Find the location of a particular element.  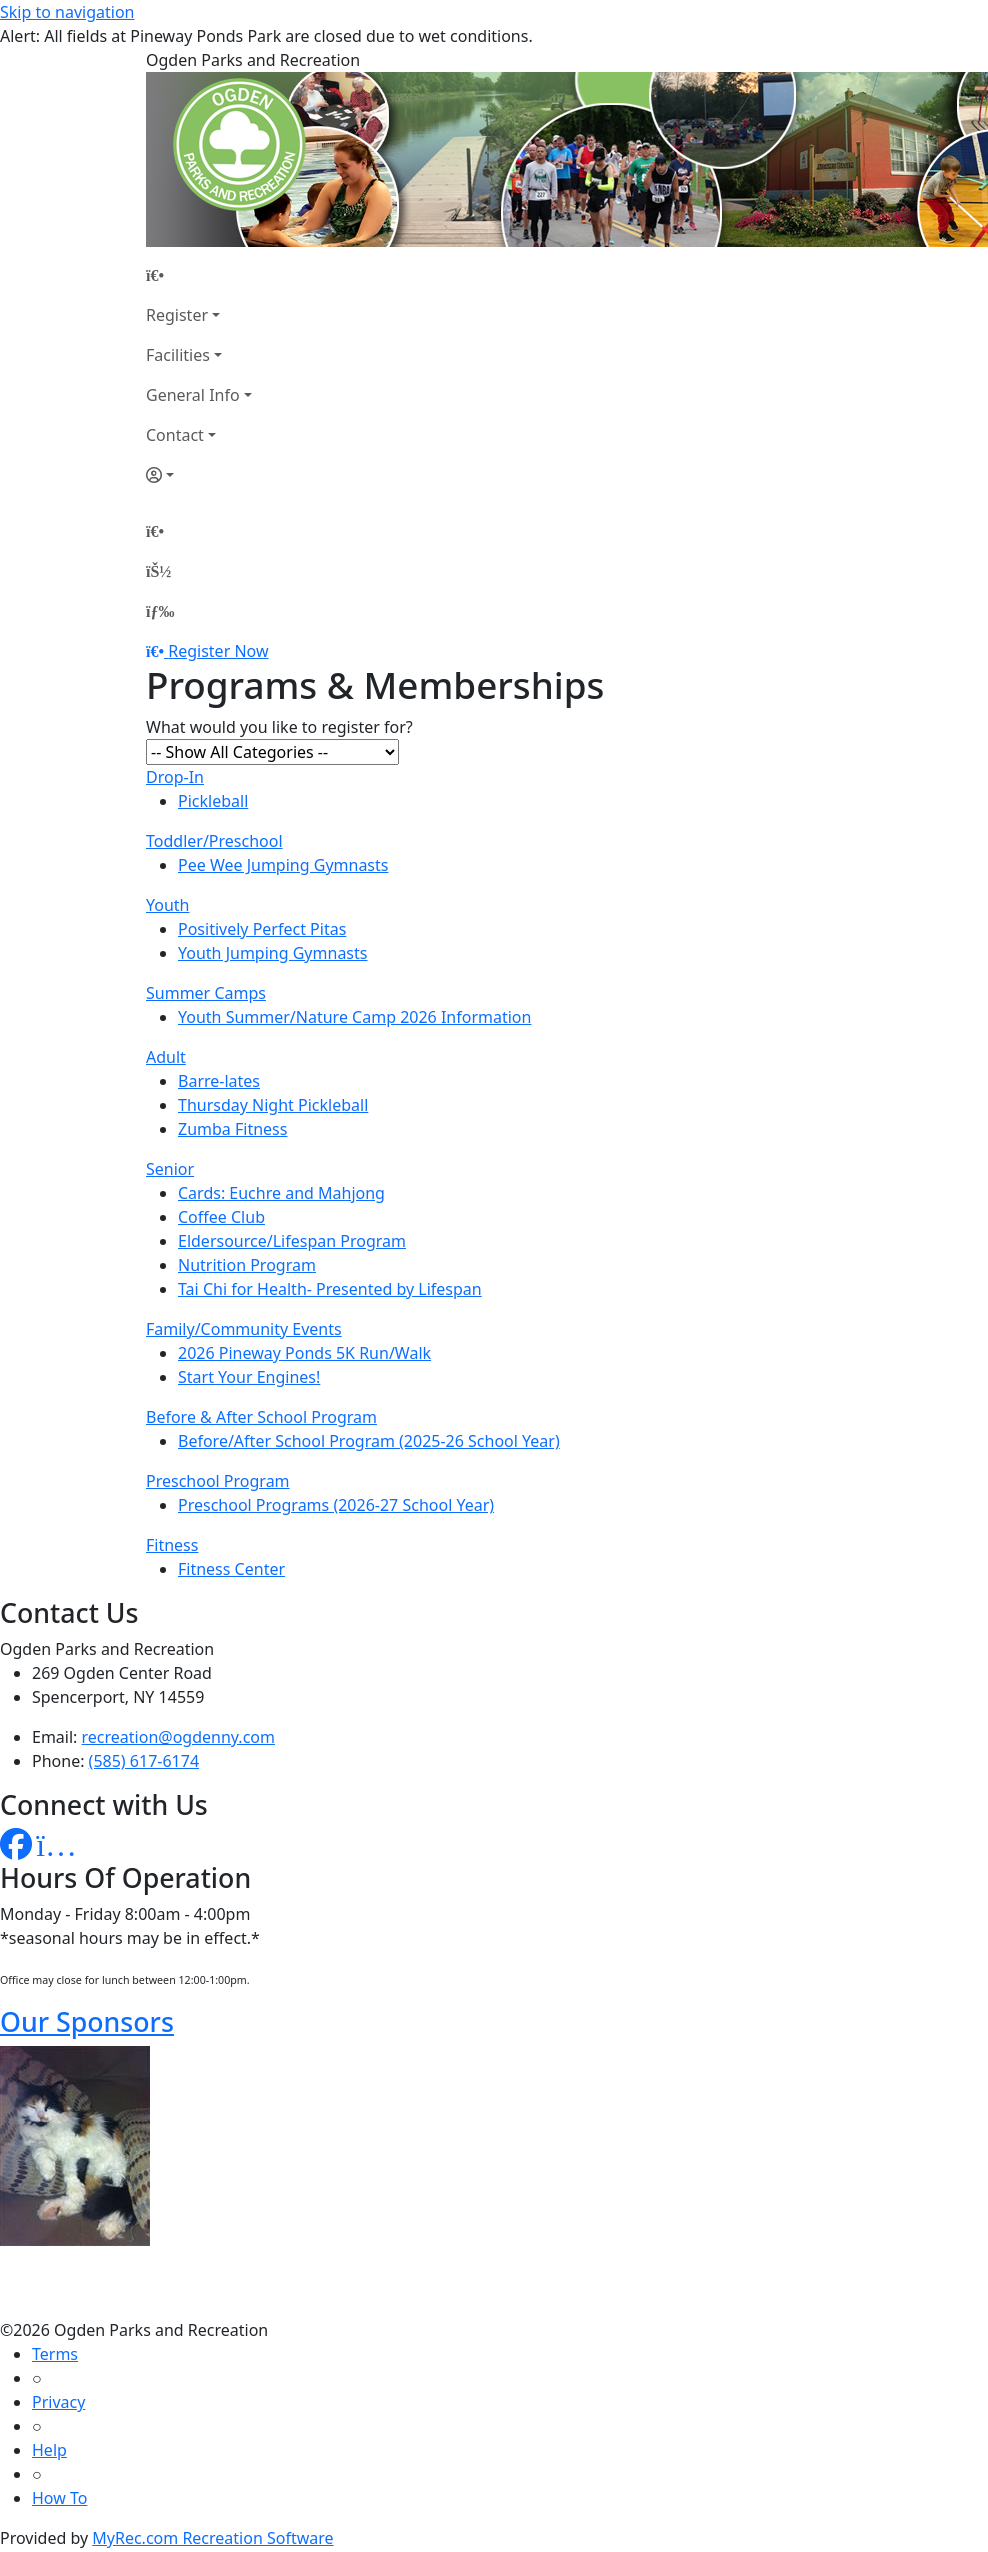

Zumba Fitness is located at coordinates (232, 1129).